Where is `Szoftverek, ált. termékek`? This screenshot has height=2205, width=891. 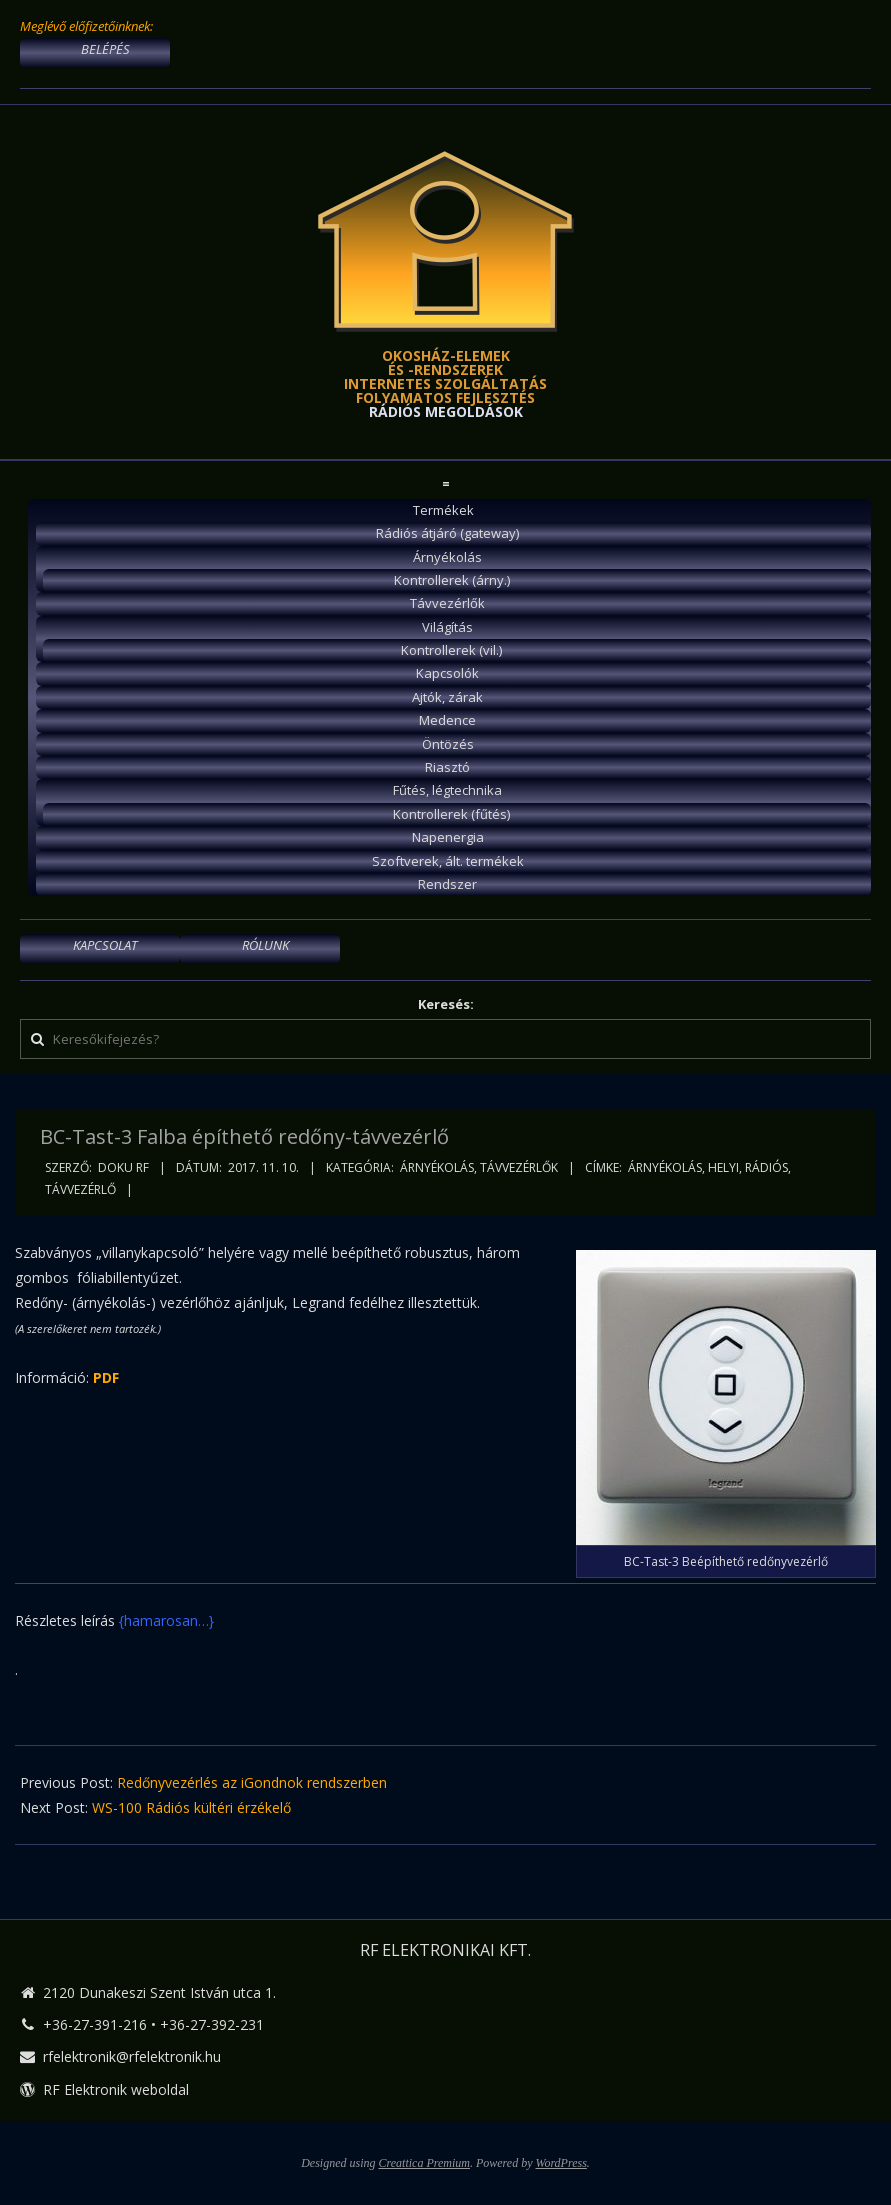 Szoftverek, ált. termékek is located at coordinates (448, 861).